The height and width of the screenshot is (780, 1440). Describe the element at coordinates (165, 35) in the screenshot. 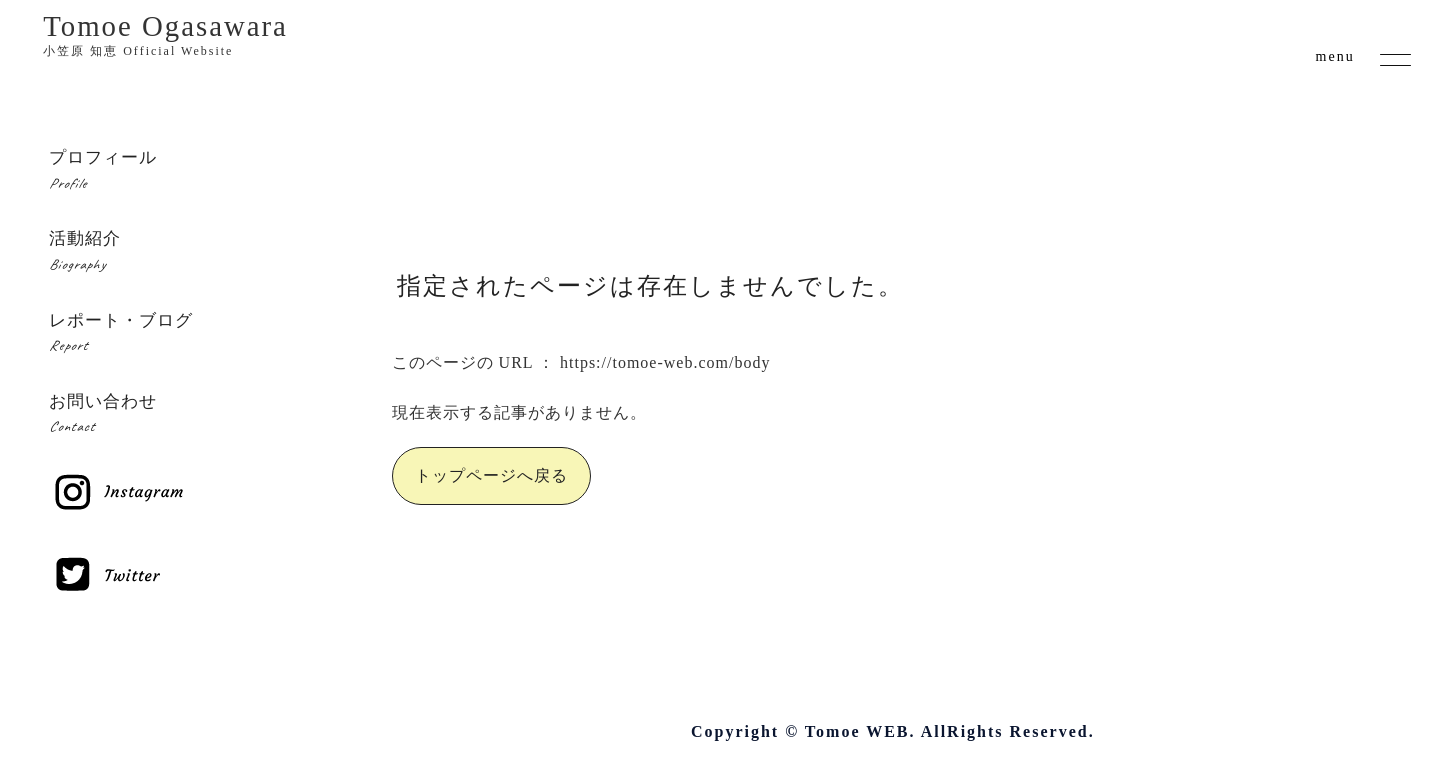

I see `Tomoe Ogasawara` at that location.